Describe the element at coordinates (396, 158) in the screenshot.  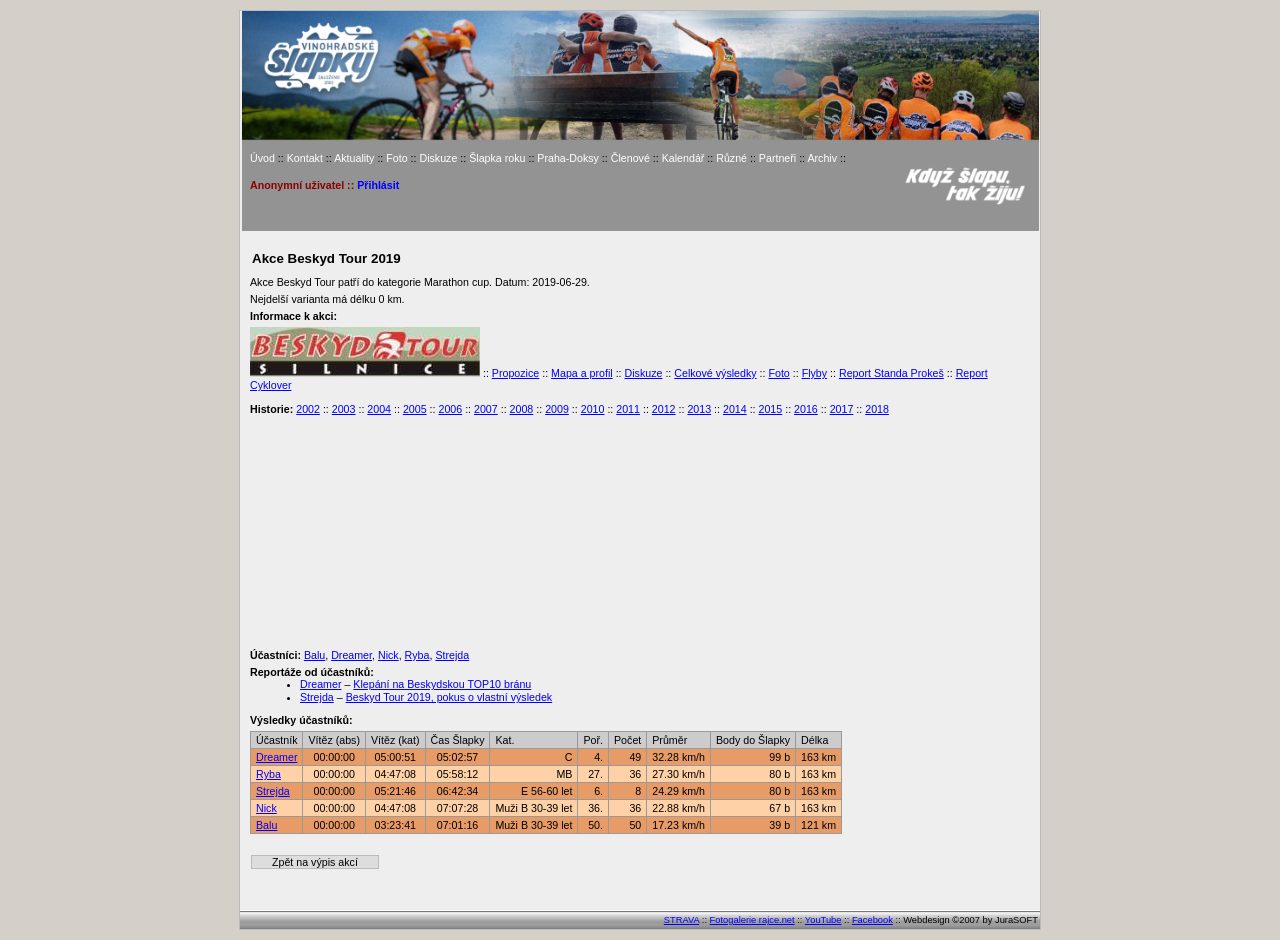
I see `Foto` at that location.